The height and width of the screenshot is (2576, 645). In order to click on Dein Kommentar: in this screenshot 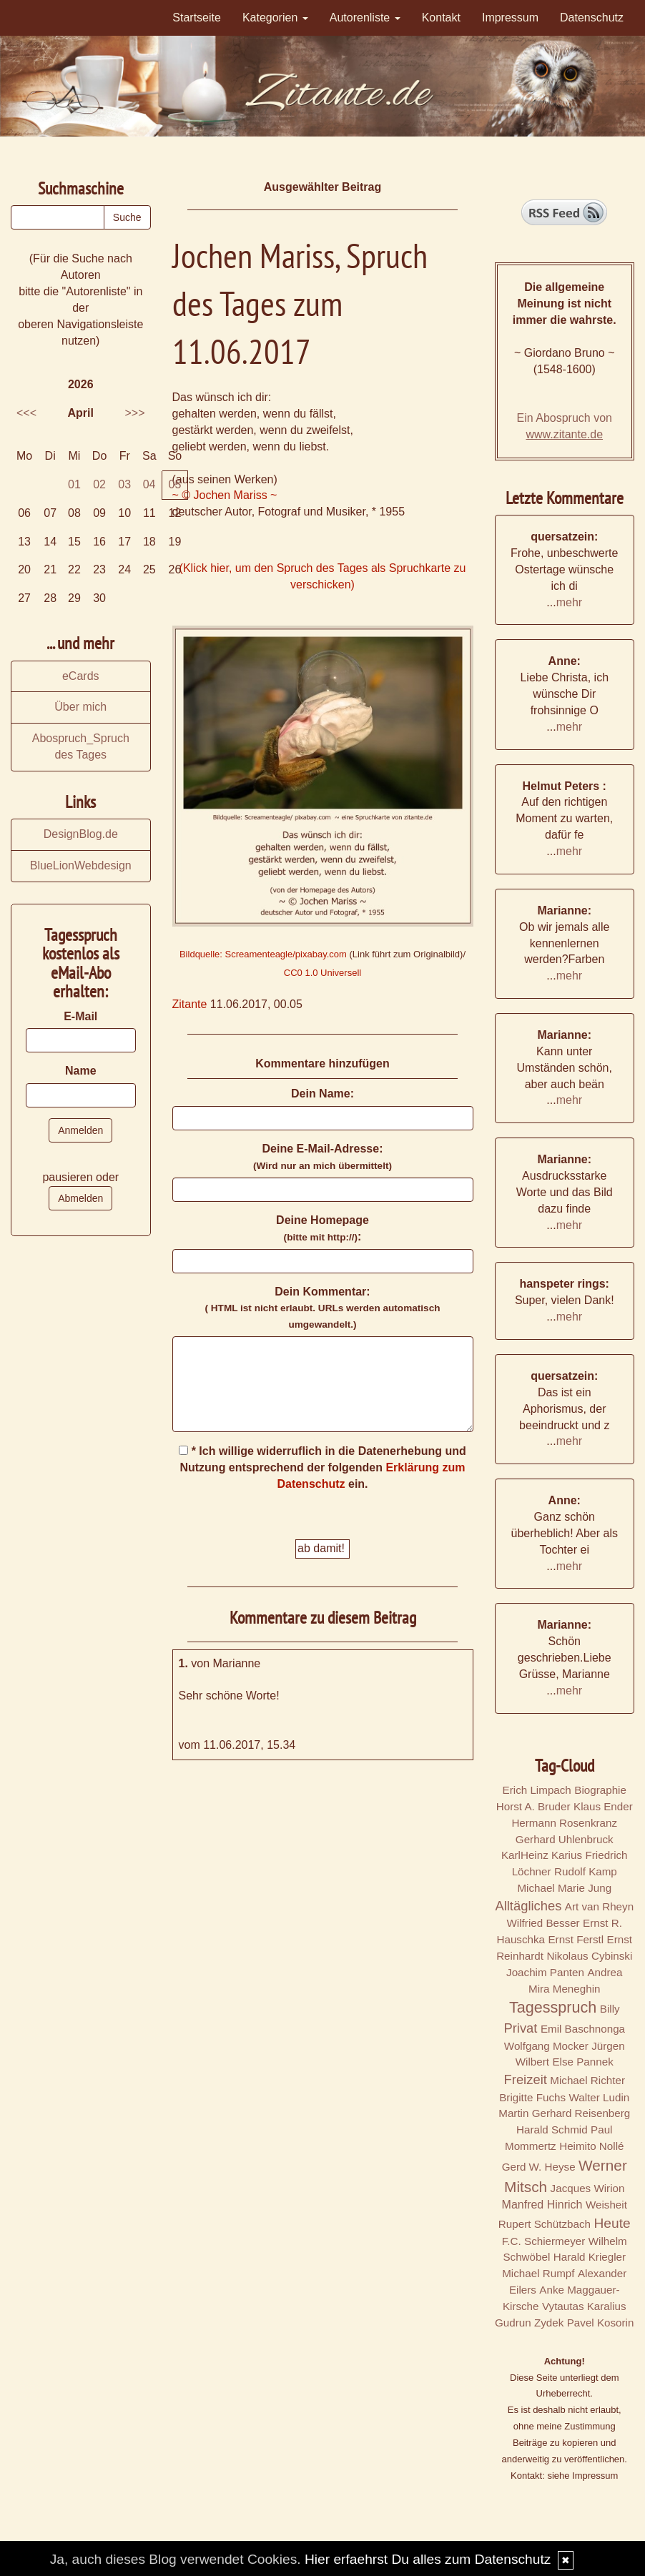, I will do `click(322, 1308)`.